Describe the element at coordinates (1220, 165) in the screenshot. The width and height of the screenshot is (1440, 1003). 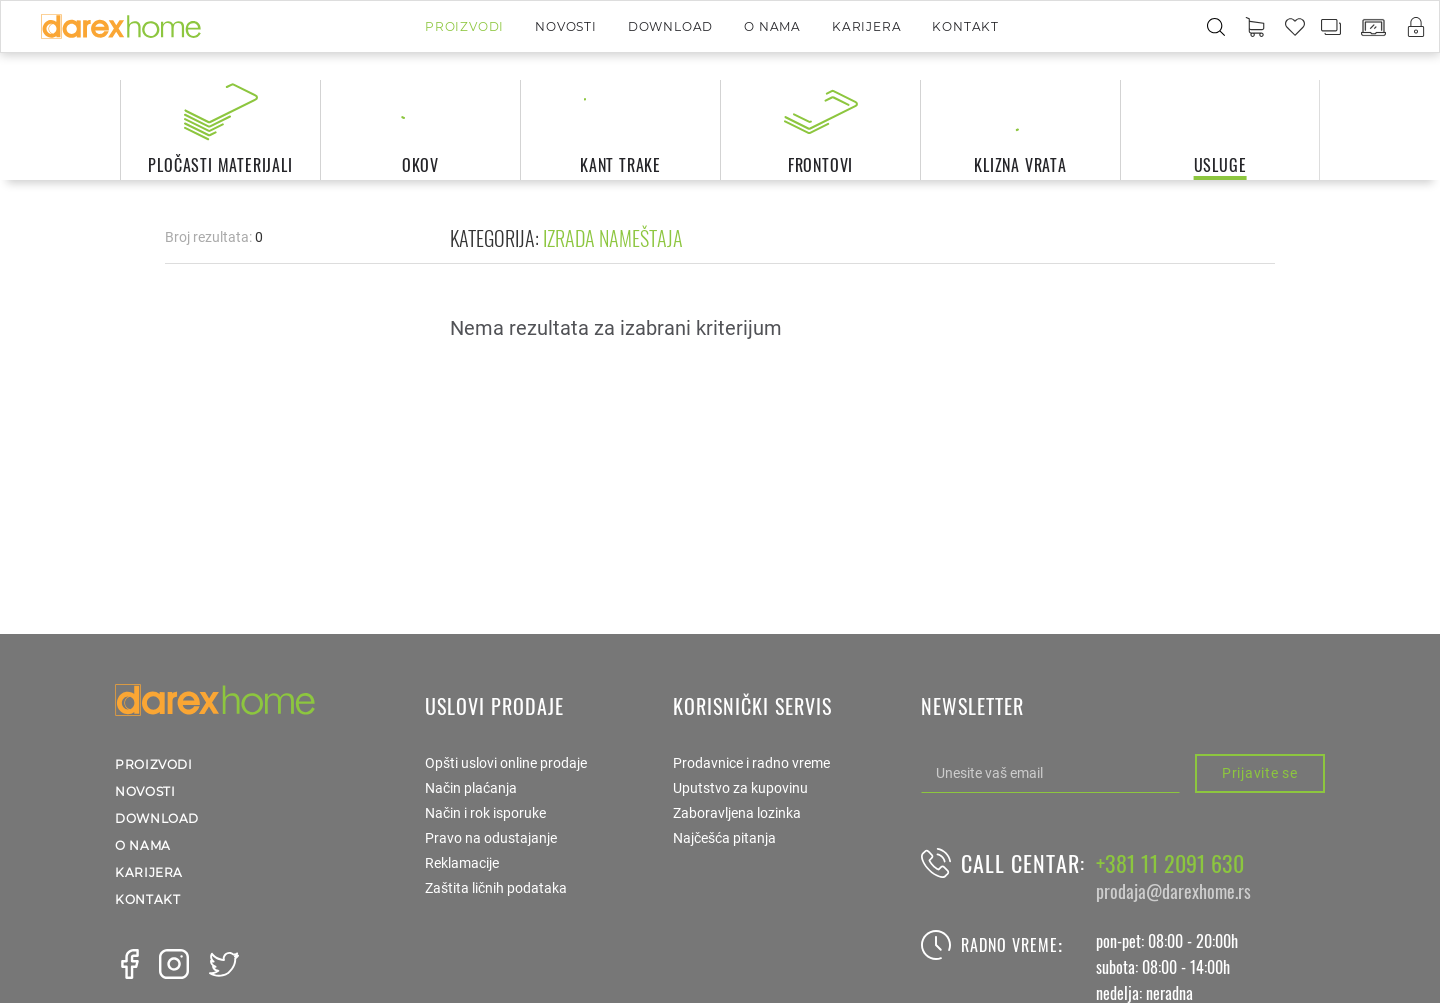
I see `usluge` at that location.